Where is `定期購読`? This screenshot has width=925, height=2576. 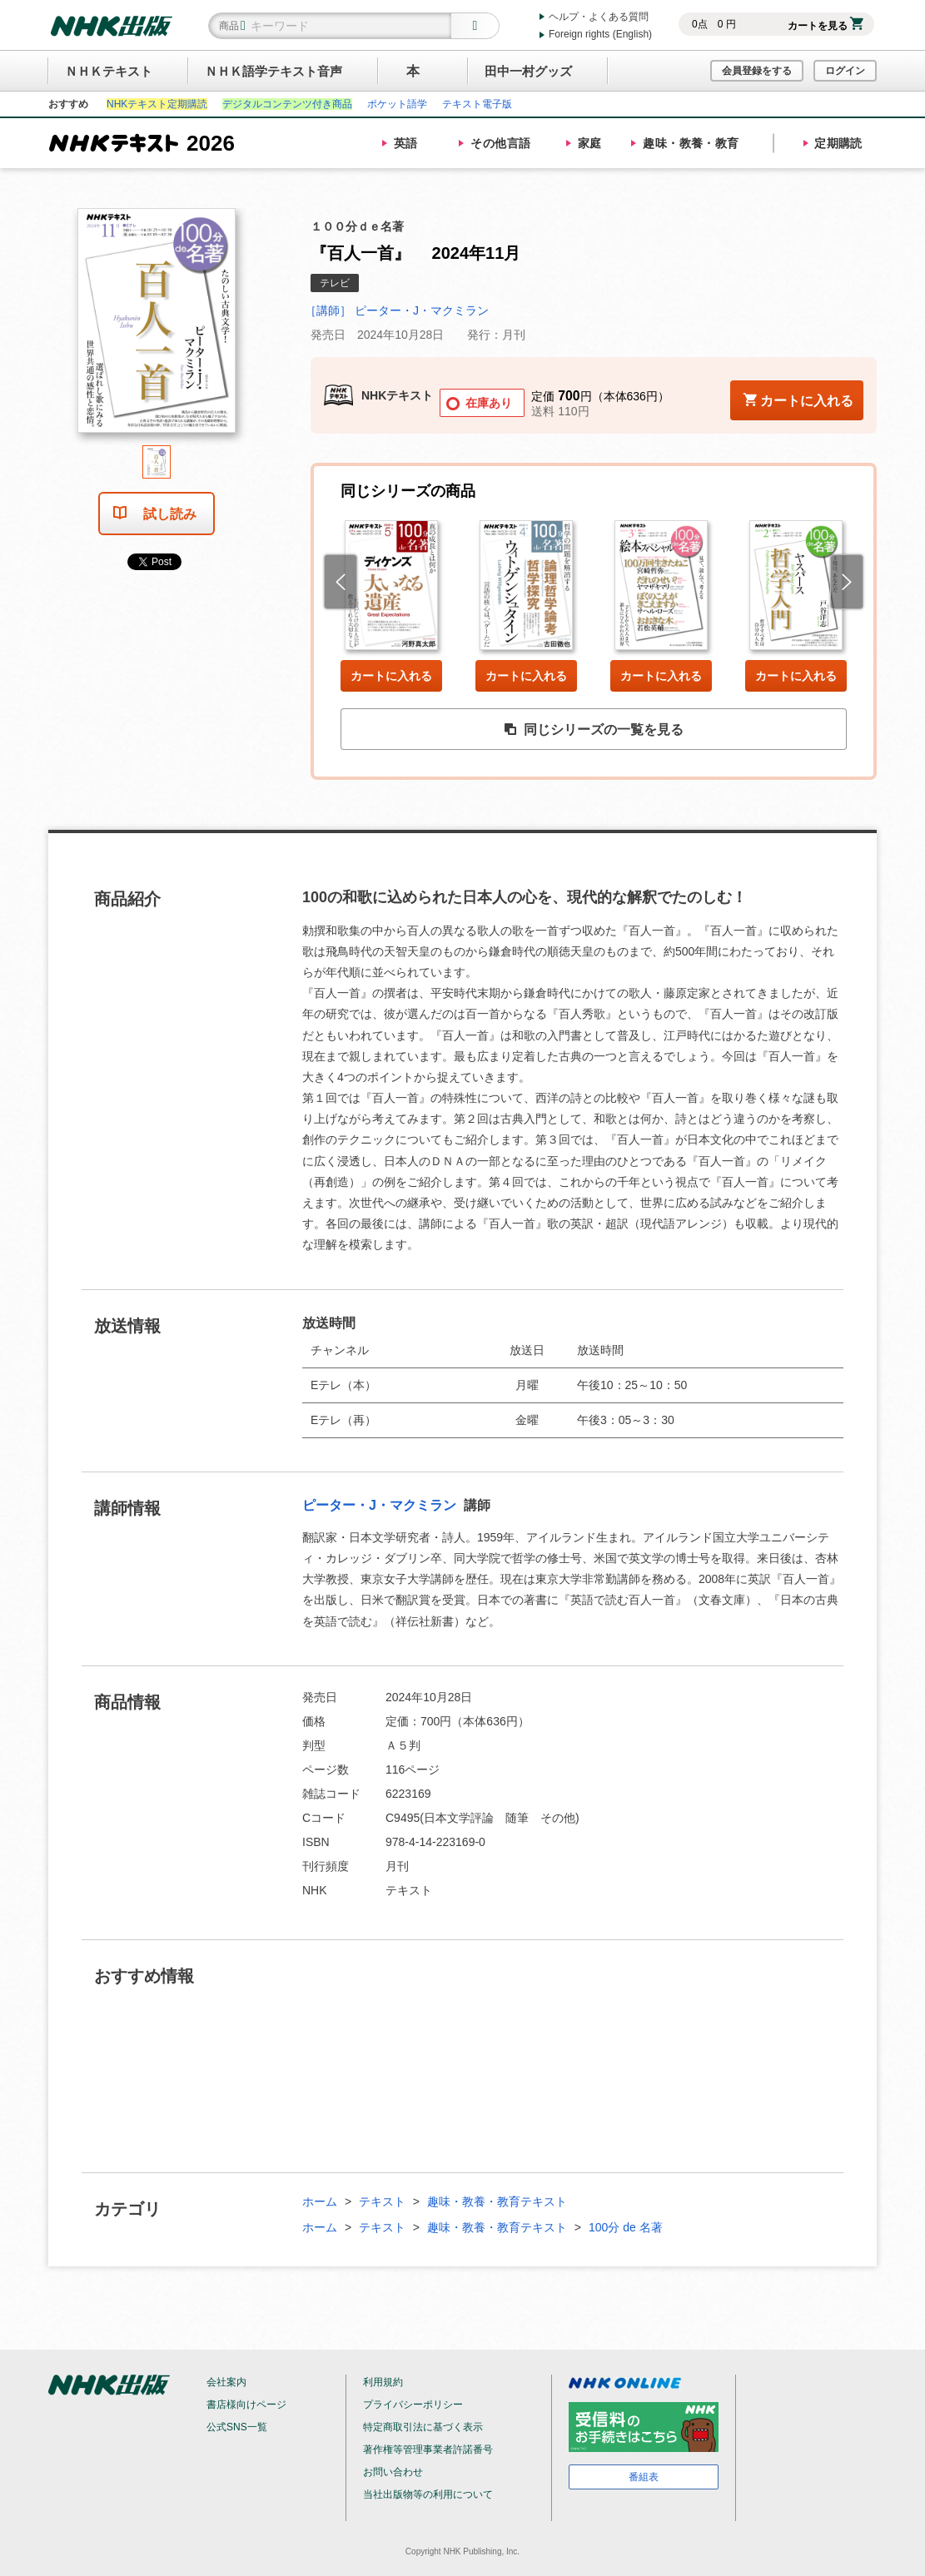 定期購読 is located at coordinates (838, 143).